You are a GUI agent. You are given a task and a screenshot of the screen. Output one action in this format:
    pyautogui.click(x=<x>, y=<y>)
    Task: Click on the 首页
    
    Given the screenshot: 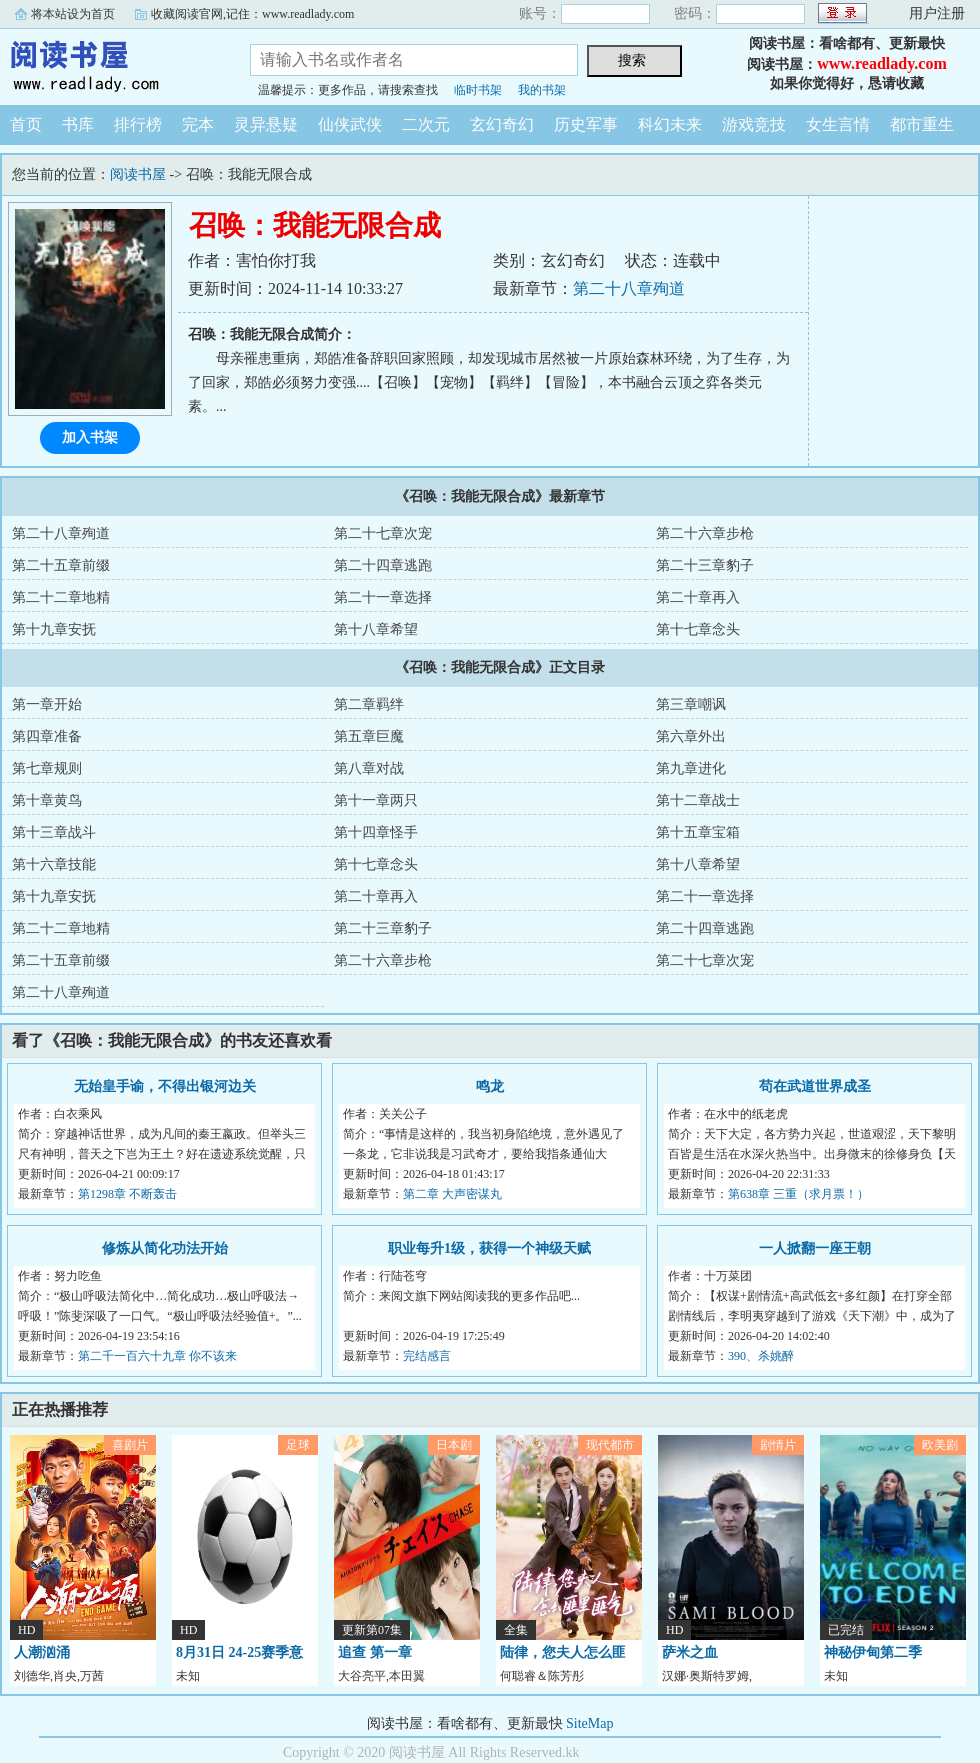 What is the action you would take?
    pyautogui.click(x=26, y=124)
    